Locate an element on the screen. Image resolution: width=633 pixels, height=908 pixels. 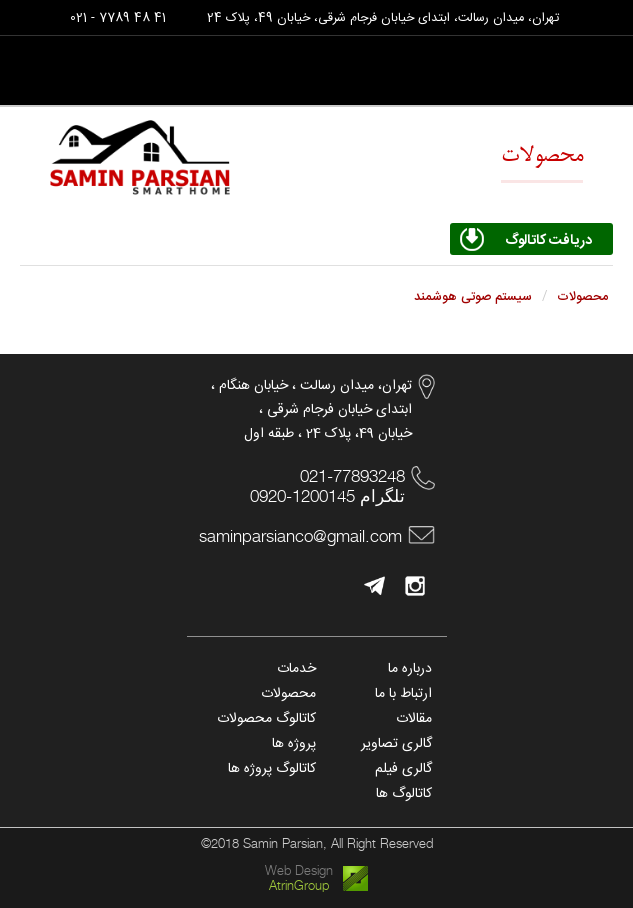
Web Design is located at coordinates (299, 870).